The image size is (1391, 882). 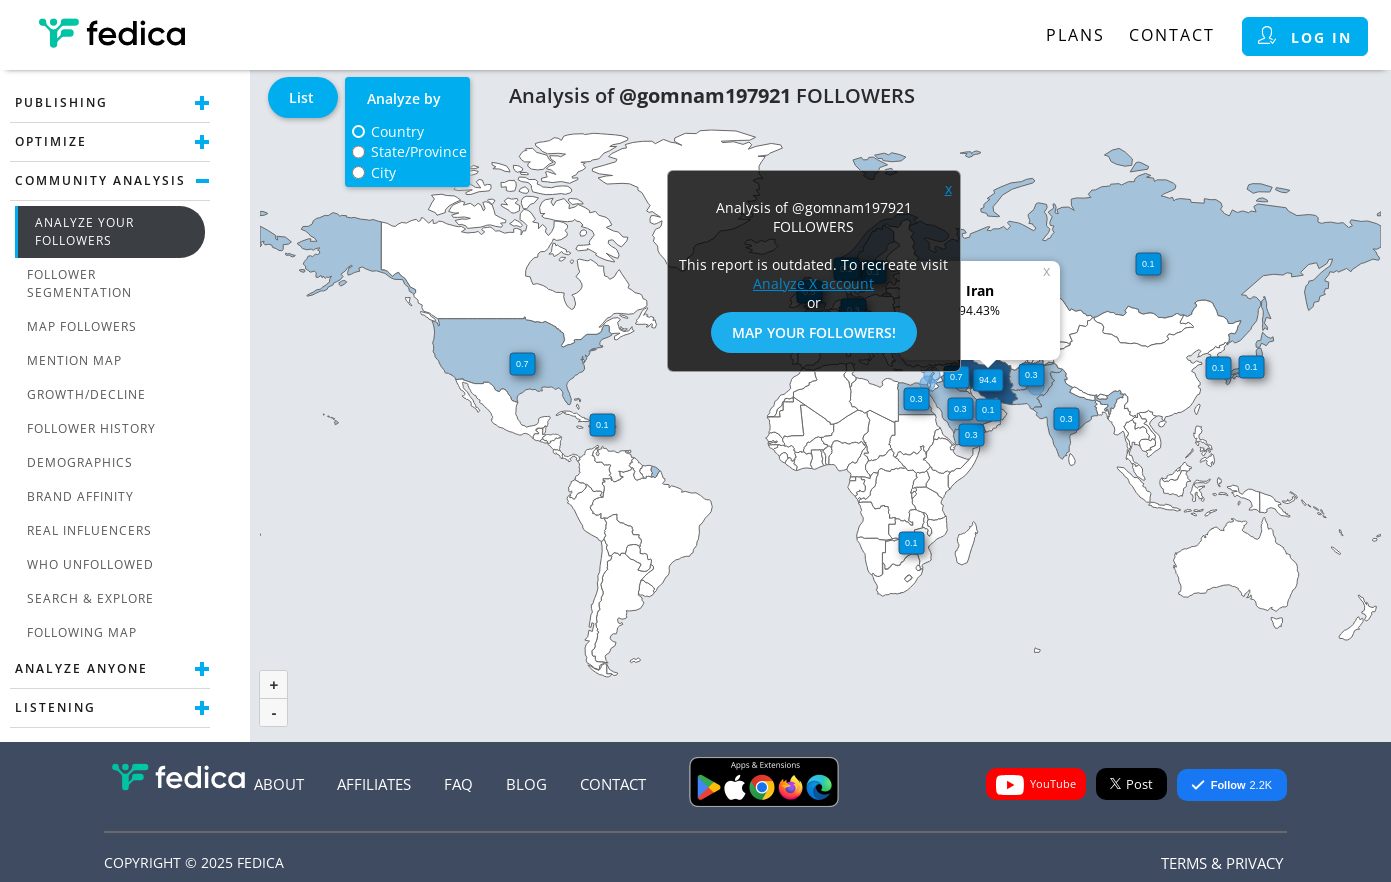 What do you see at coordinates (86, 394) in the screenshot?
I see `Growth/Decline` at bounding box center [86, 394].